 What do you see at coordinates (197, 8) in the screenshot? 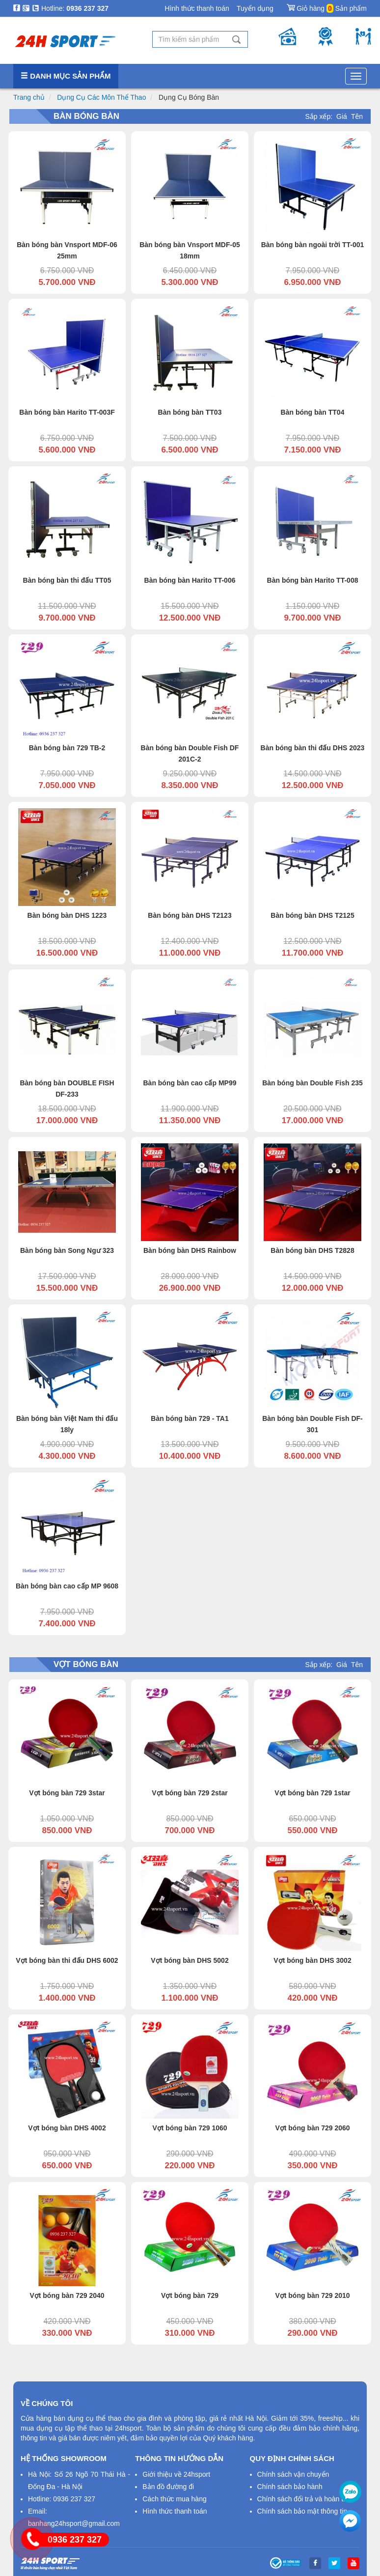
I see `Hình thức thanh toán` at bounding box center [197, 8].